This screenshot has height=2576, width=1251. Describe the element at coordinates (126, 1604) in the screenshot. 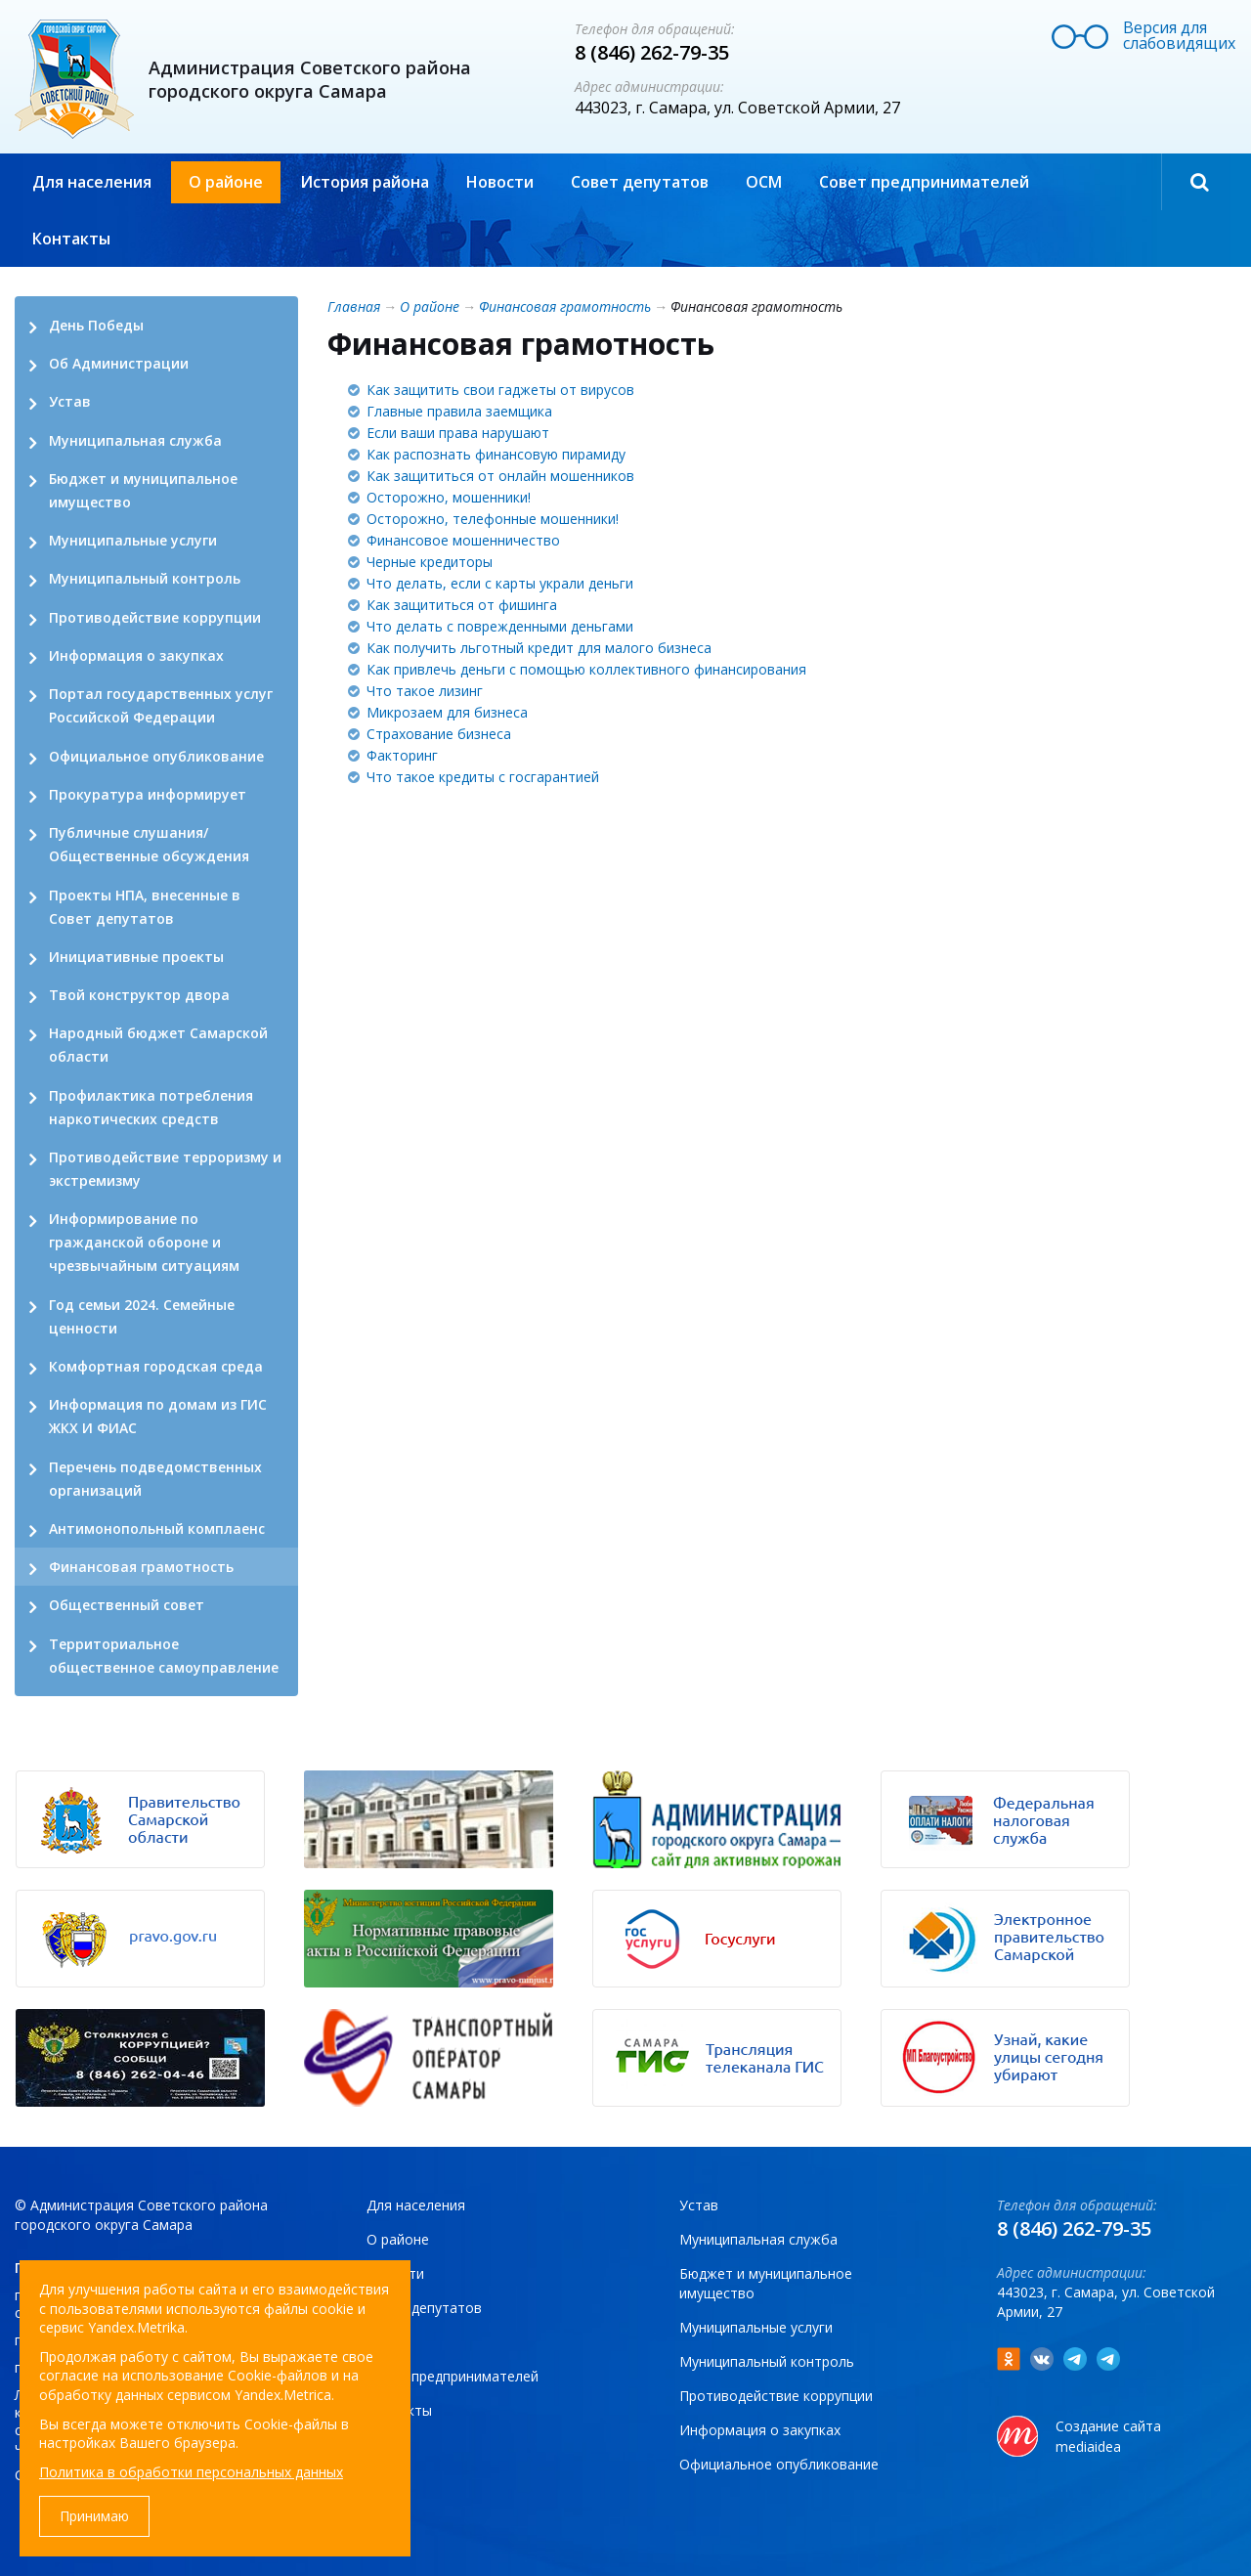

I see `Общественный совет` at that location.